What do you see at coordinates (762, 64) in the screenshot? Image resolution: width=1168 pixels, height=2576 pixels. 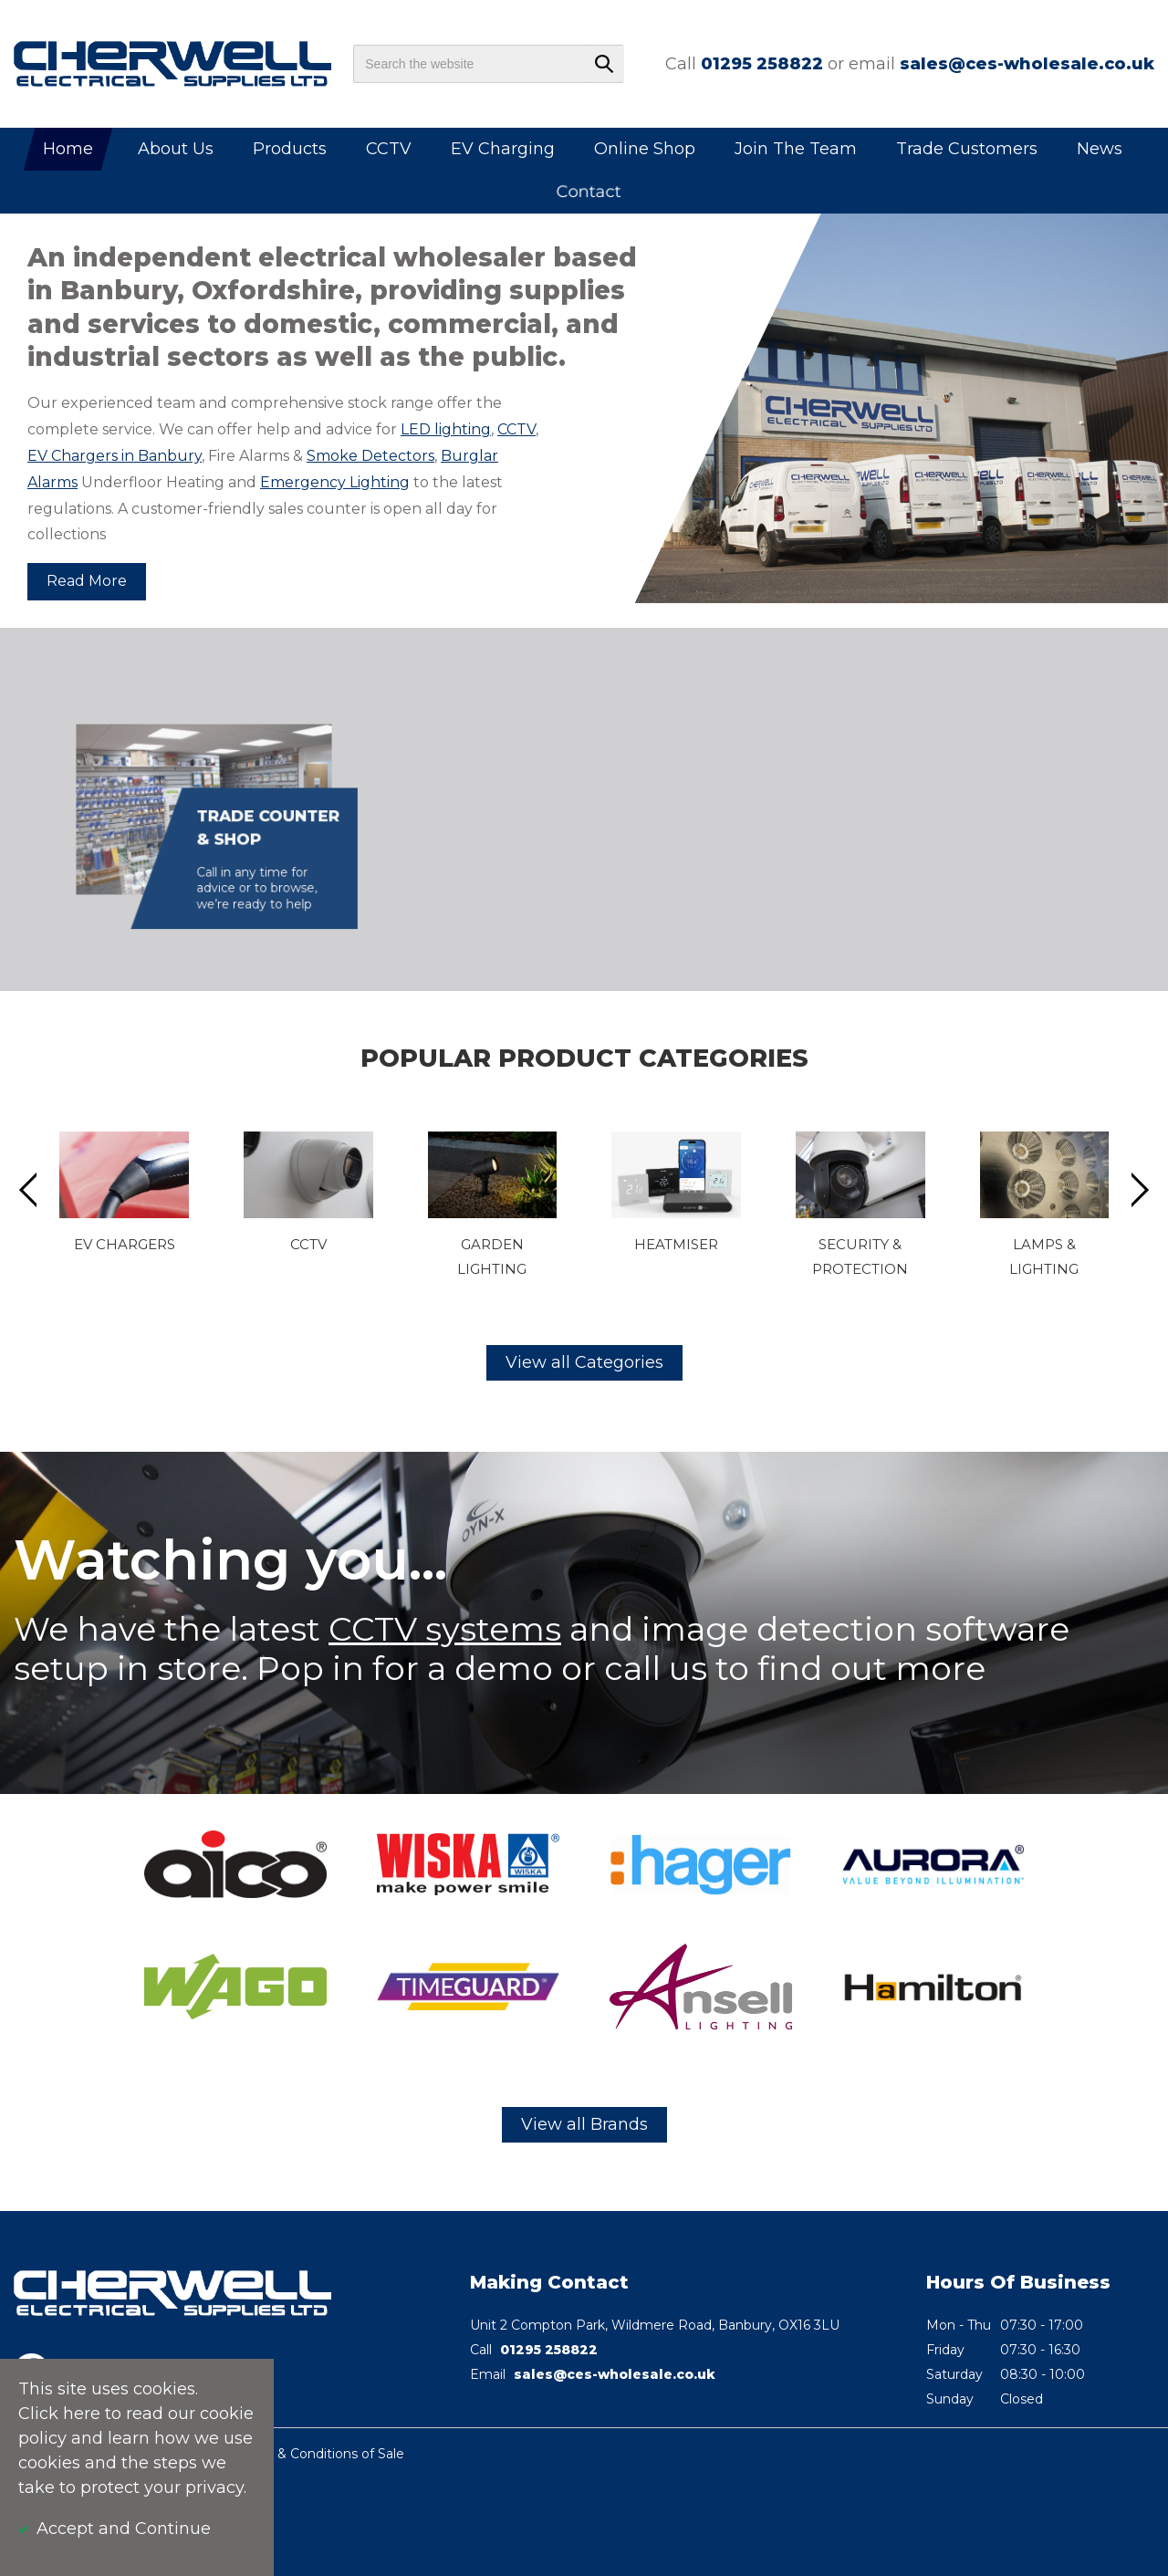 I see `01295 258822` at bounding box center [762, 64].